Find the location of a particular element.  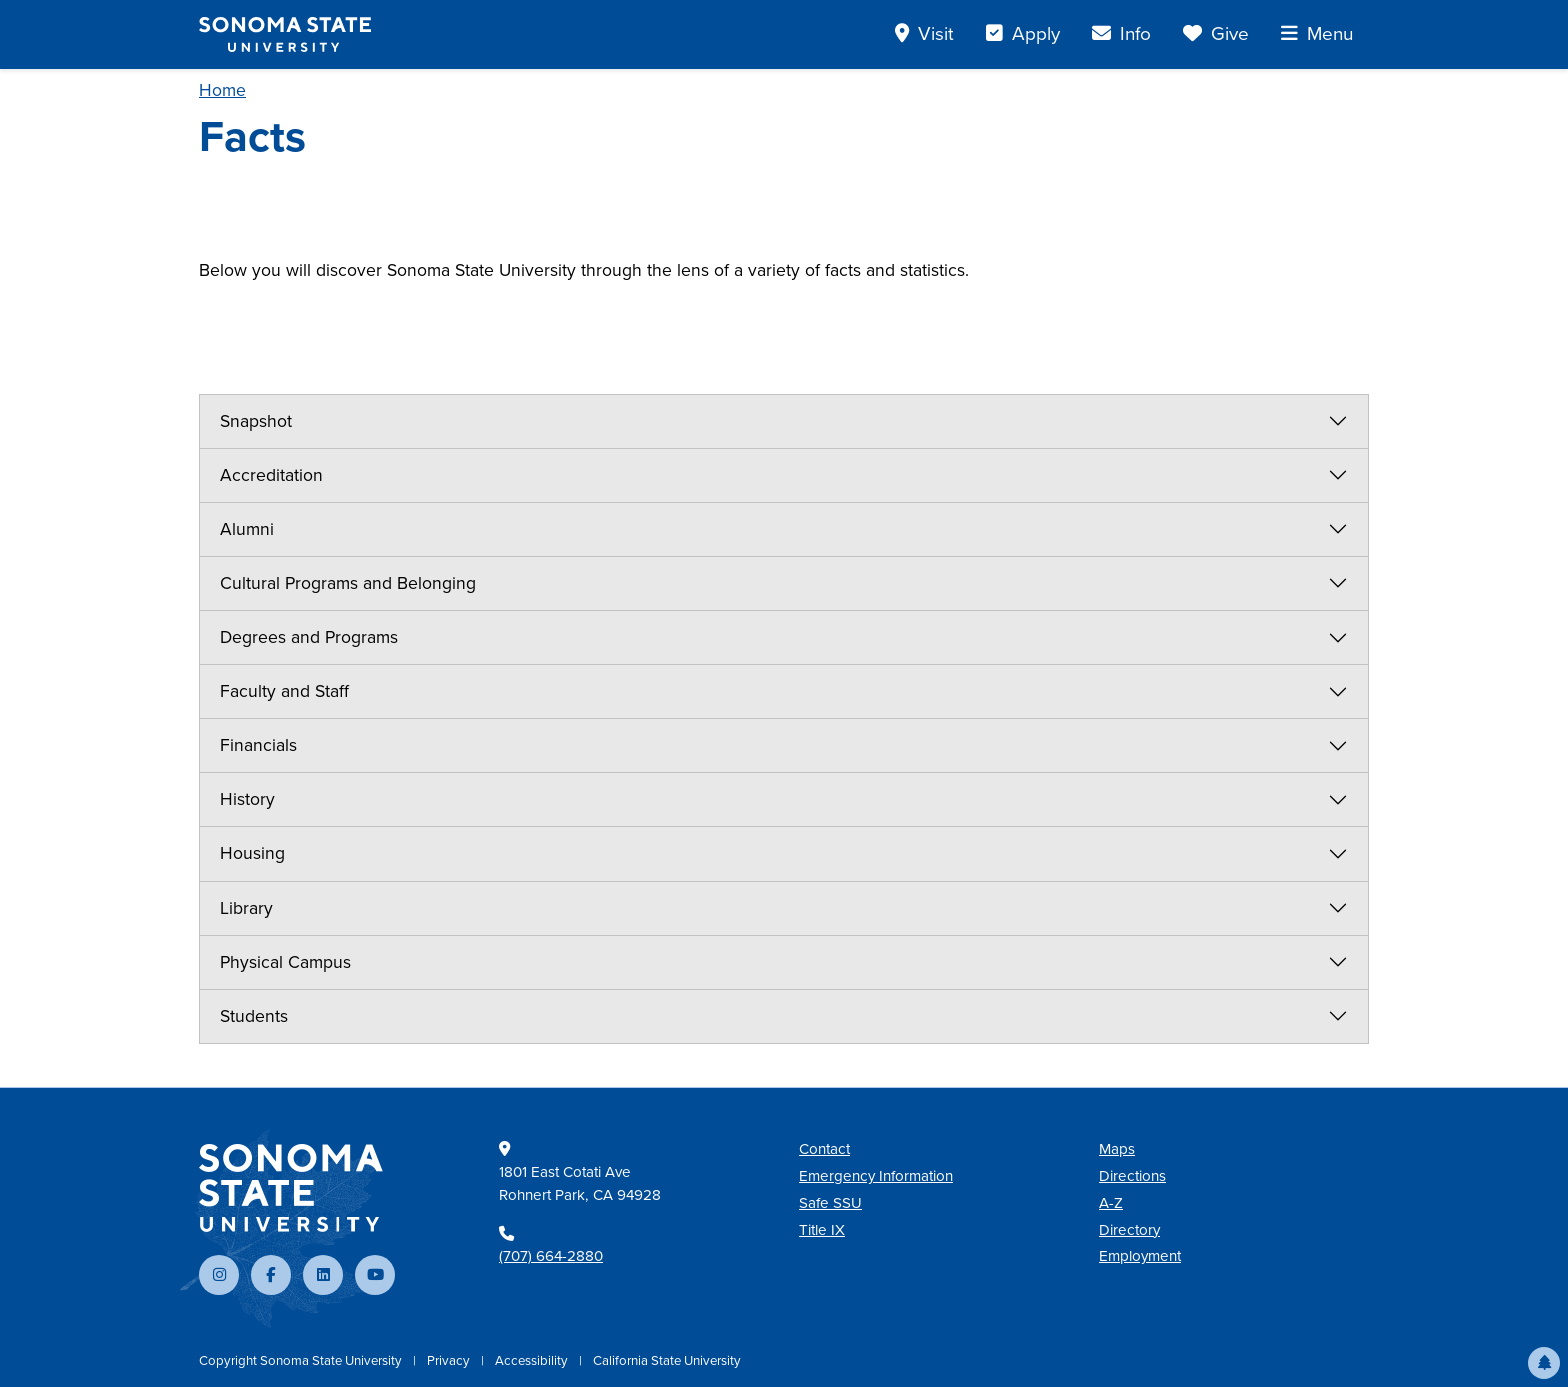

Snapshot is located at coordinates (256, 421).